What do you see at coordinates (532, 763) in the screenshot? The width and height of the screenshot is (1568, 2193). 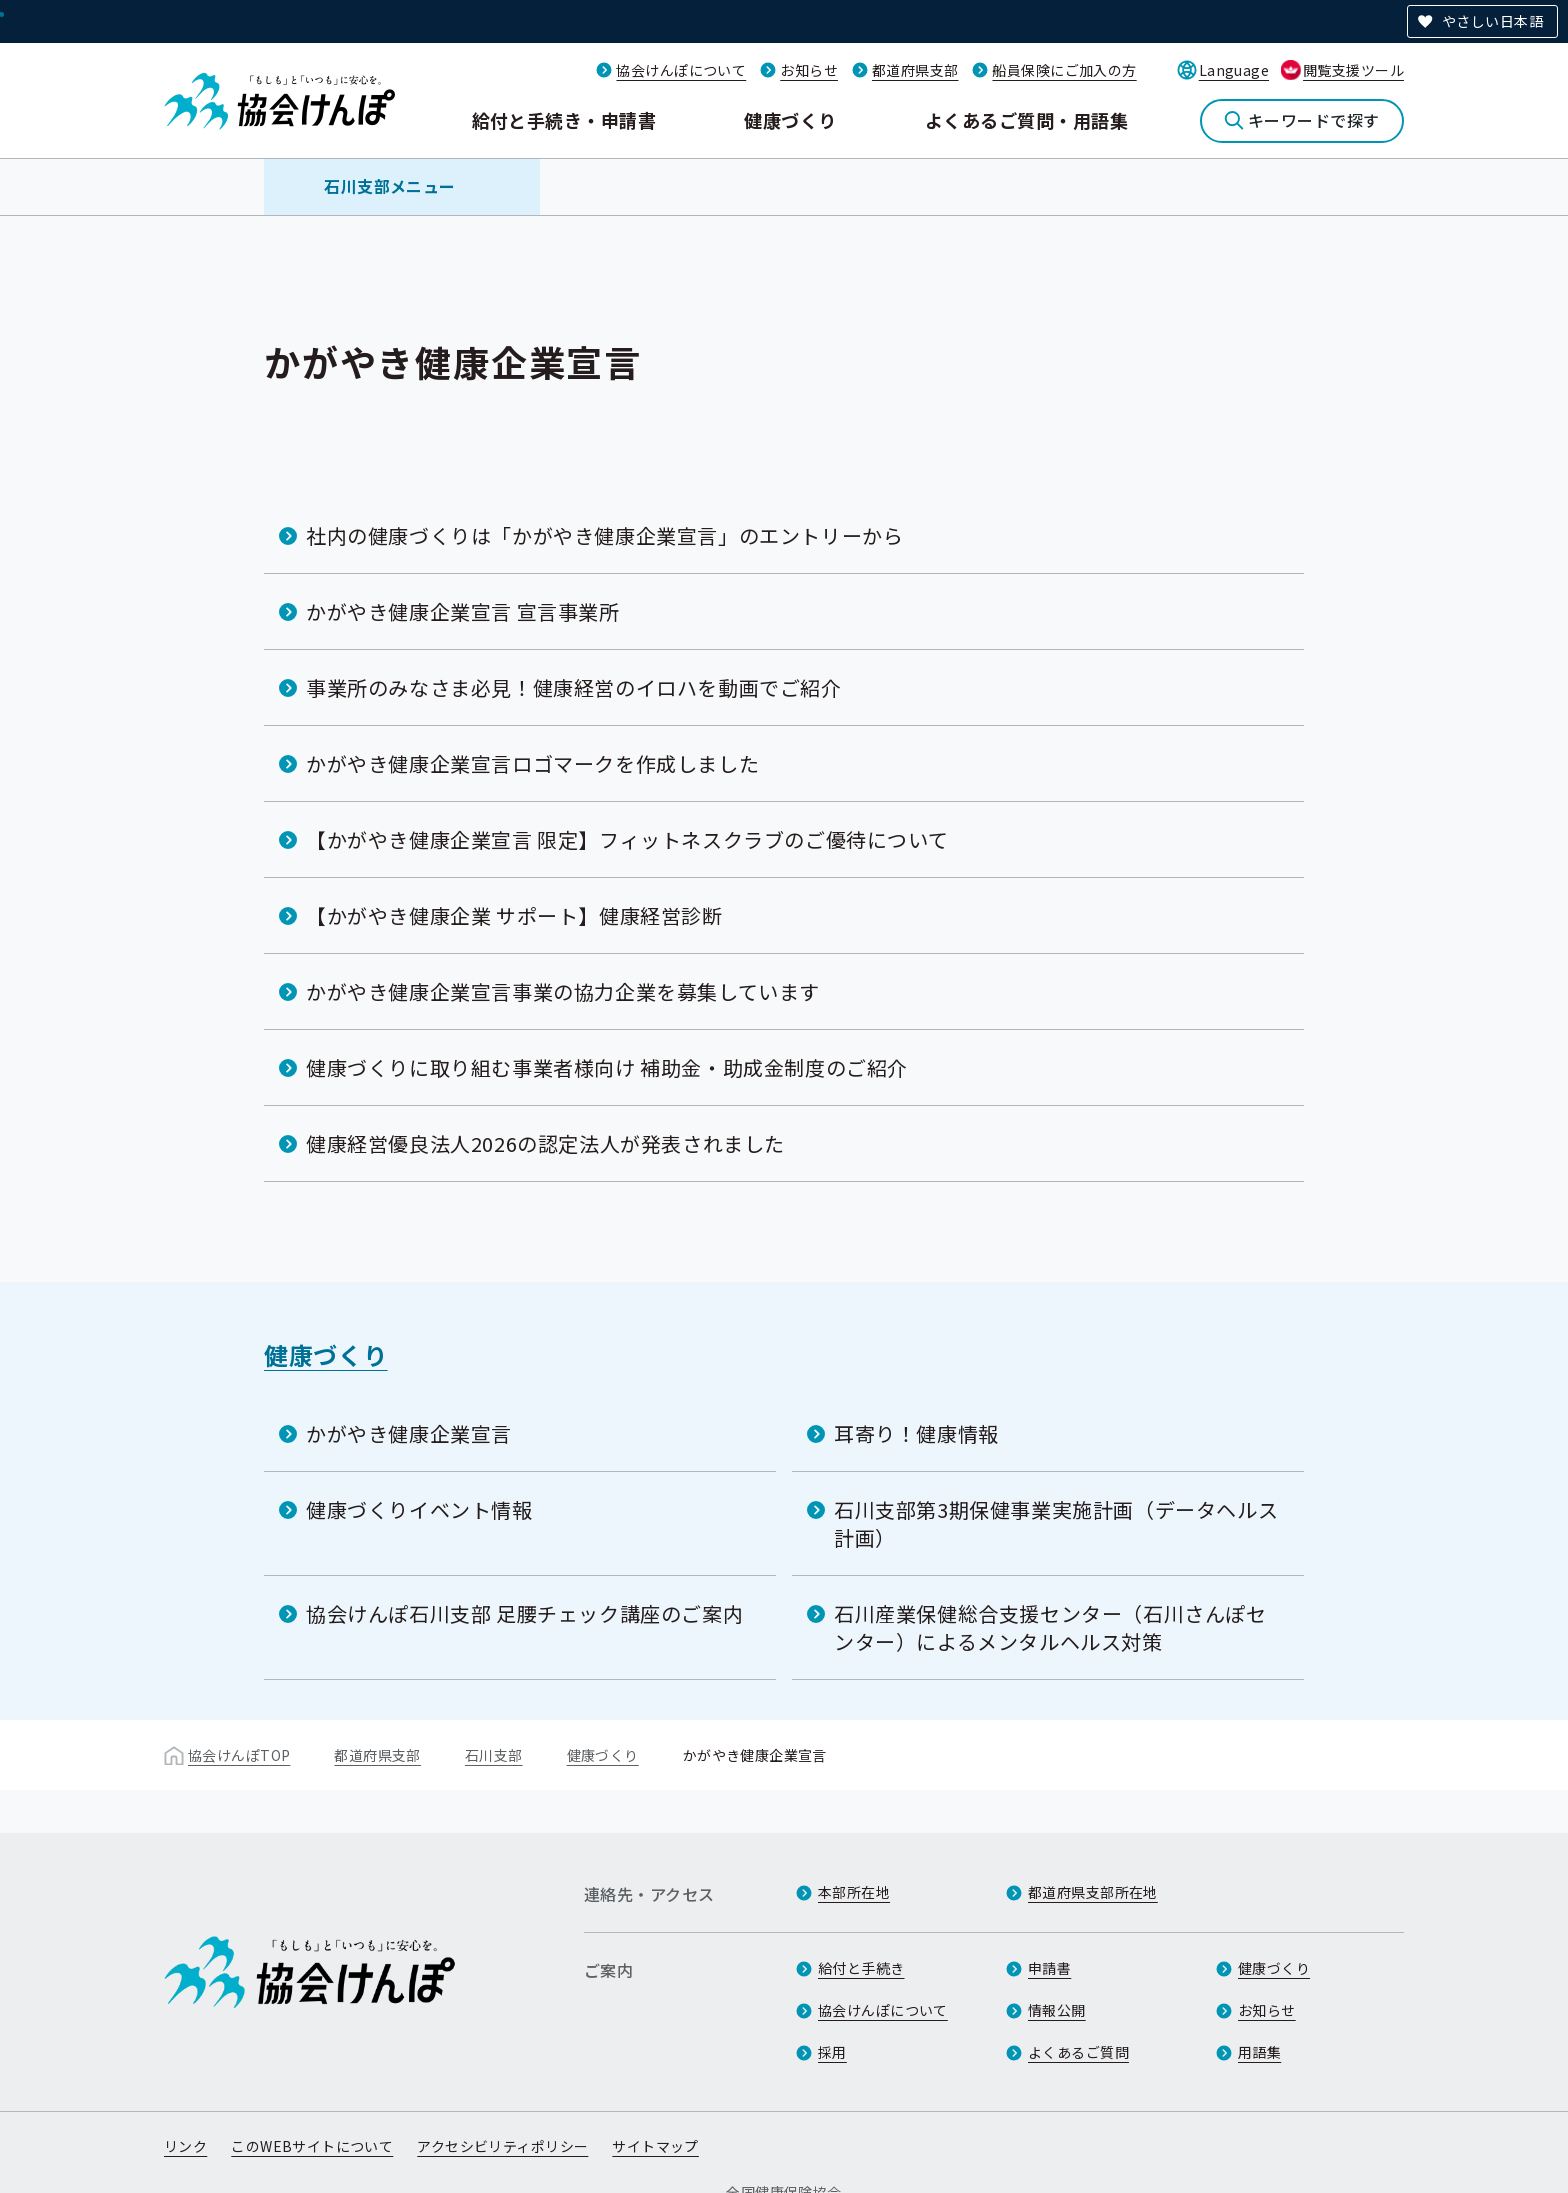 I see `かがやき健康企業宣言ロゴマークを作成しました` at bounding box center [532, 763].